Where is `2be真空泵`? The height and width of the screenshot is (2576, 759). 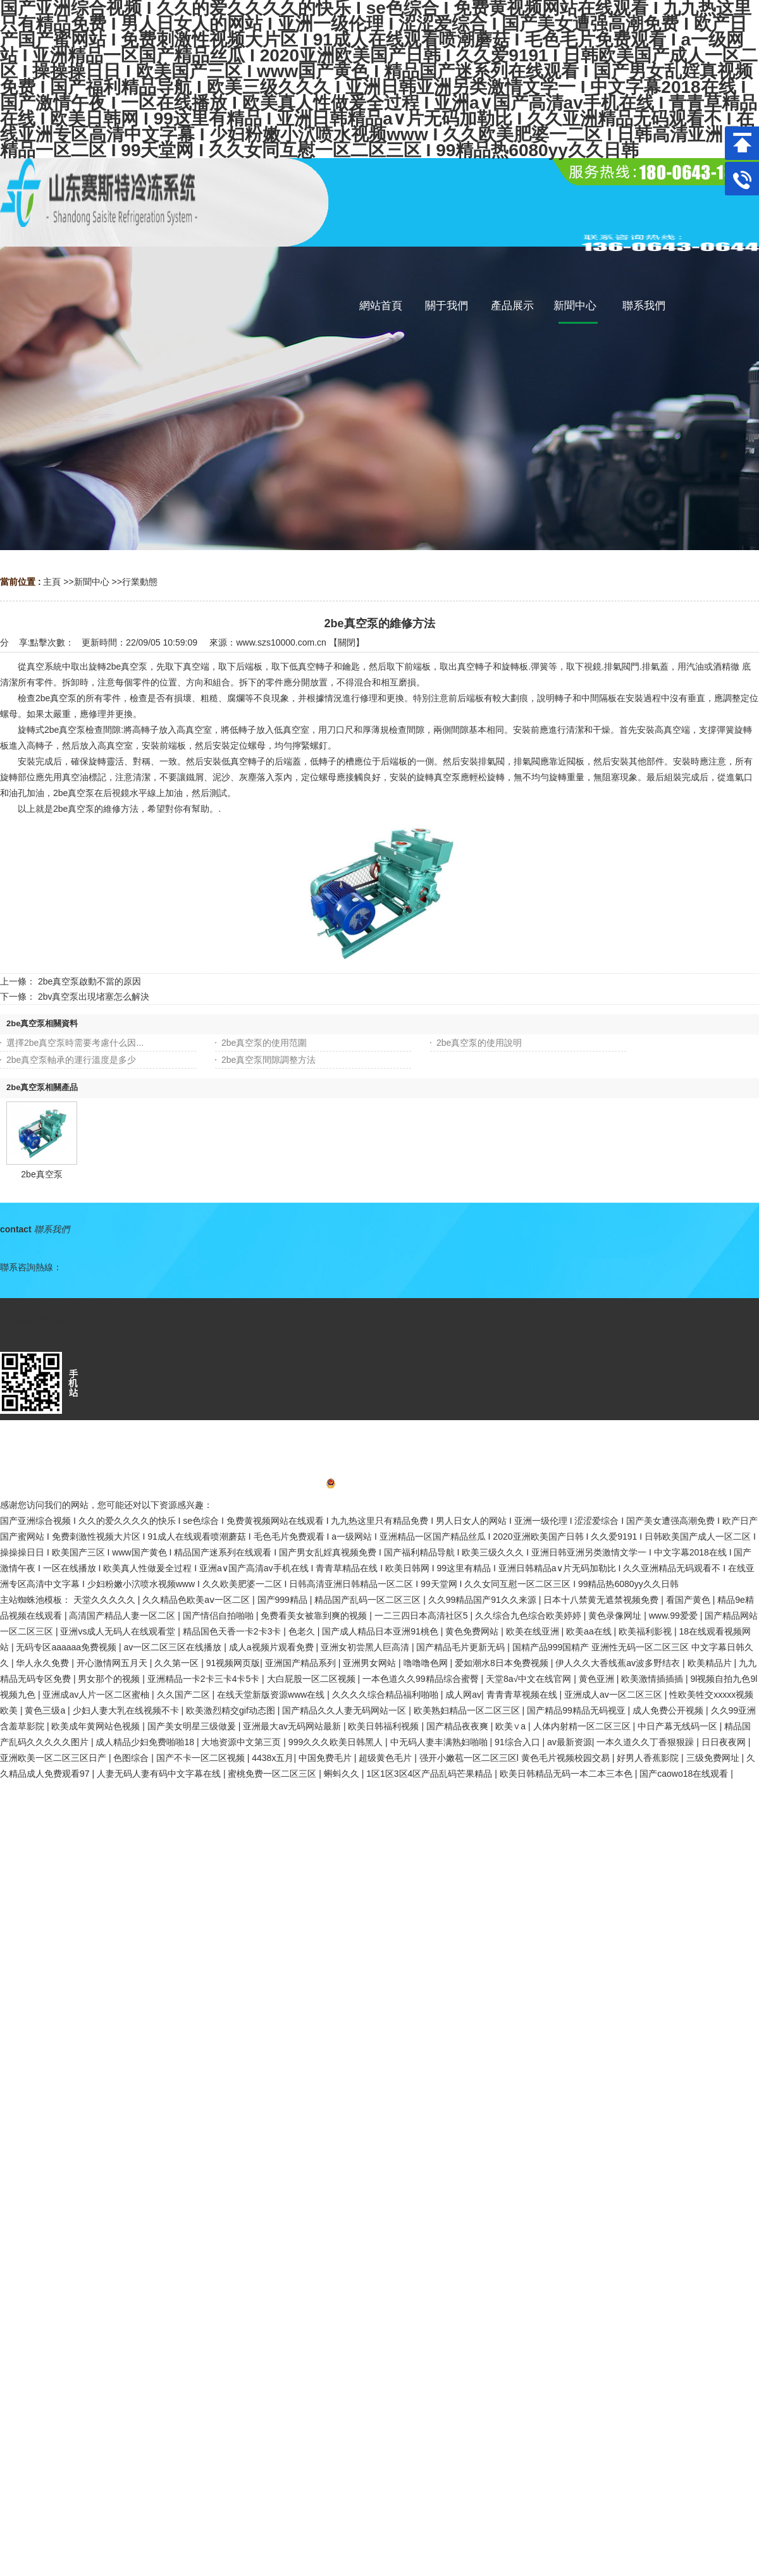 2be真空泵 is located at coordinates (41, 1174).